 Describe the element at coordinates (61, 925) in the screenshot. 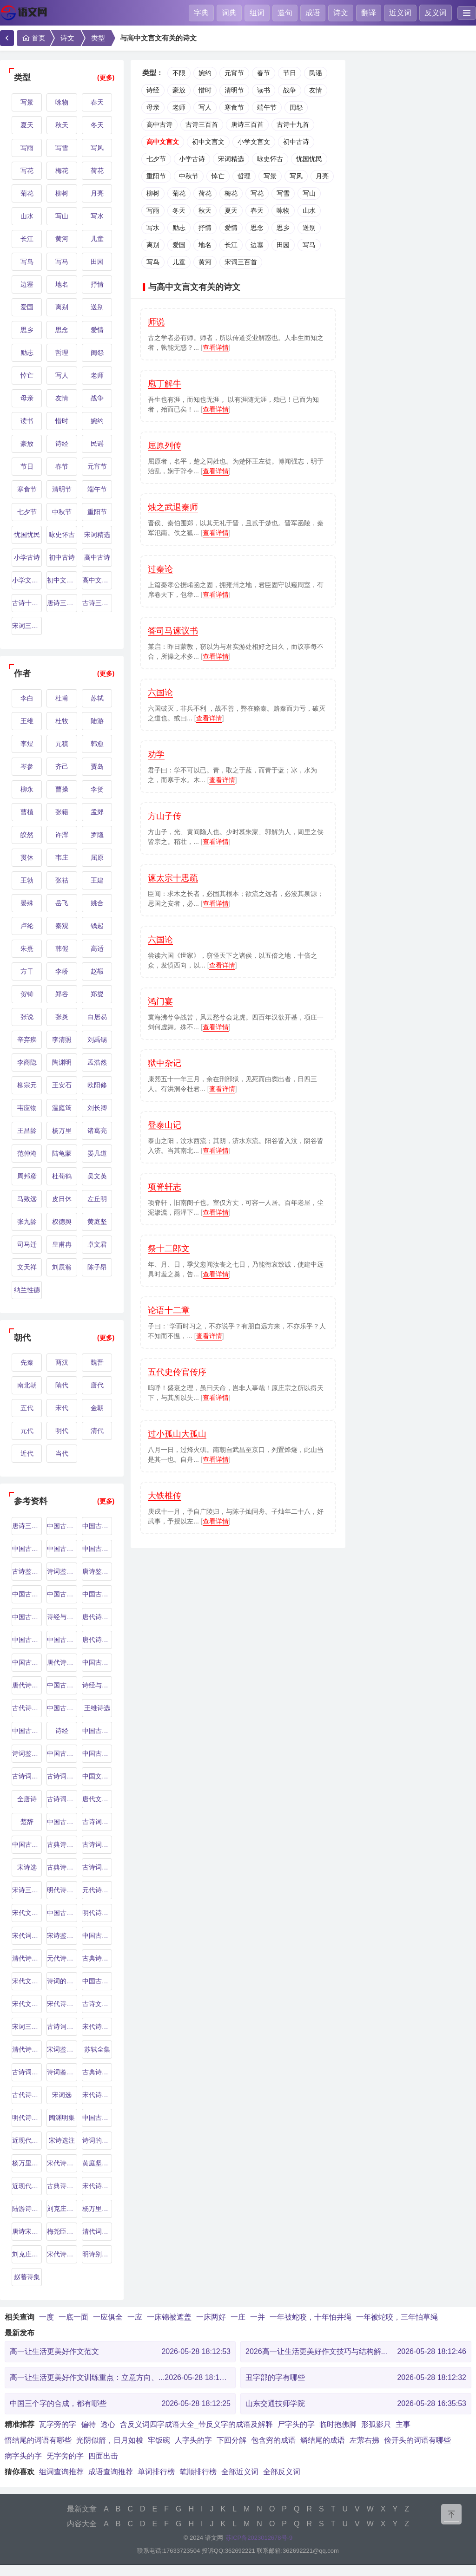

I see `秦观` at that location.